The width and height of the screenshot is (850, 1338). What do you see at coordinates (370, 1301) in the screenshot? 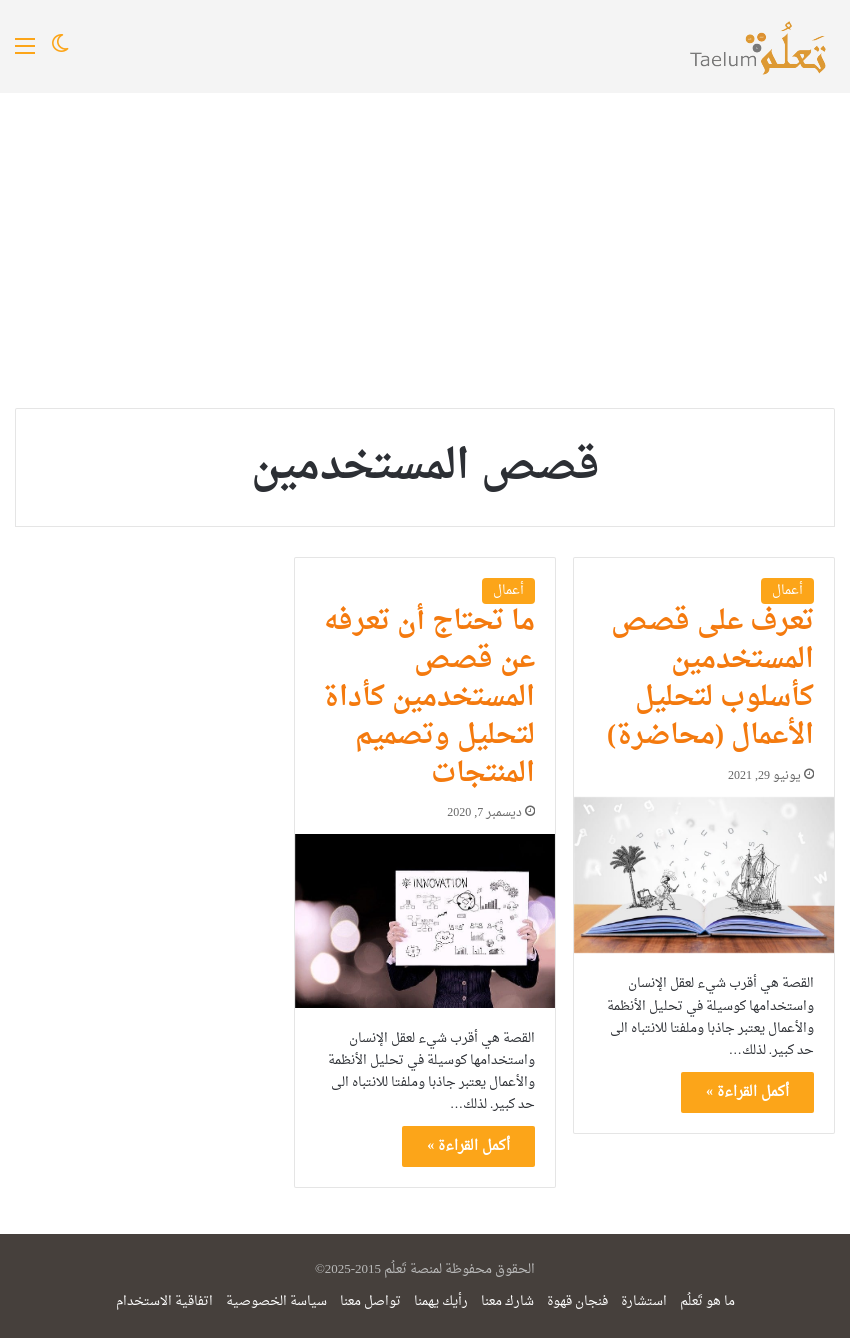
I see `تواصل معنا` at bounding box center [370, 1301].